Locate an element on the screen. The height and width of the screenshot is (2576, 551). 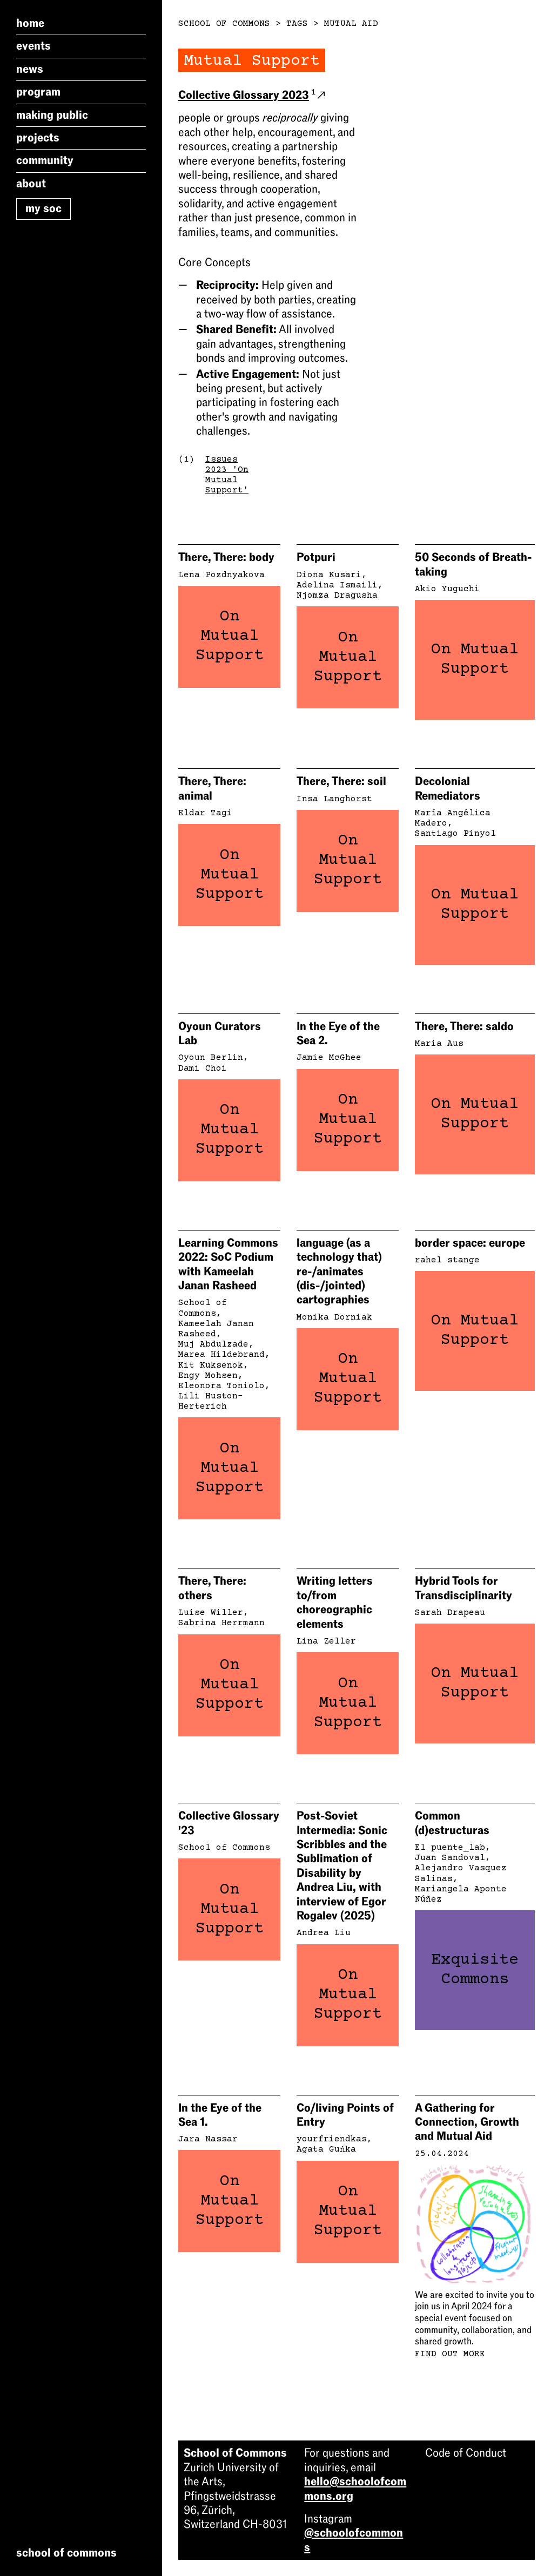
A Gathering for Connection, Growth and Mutual Aid is located at coordinates (467, 2122).